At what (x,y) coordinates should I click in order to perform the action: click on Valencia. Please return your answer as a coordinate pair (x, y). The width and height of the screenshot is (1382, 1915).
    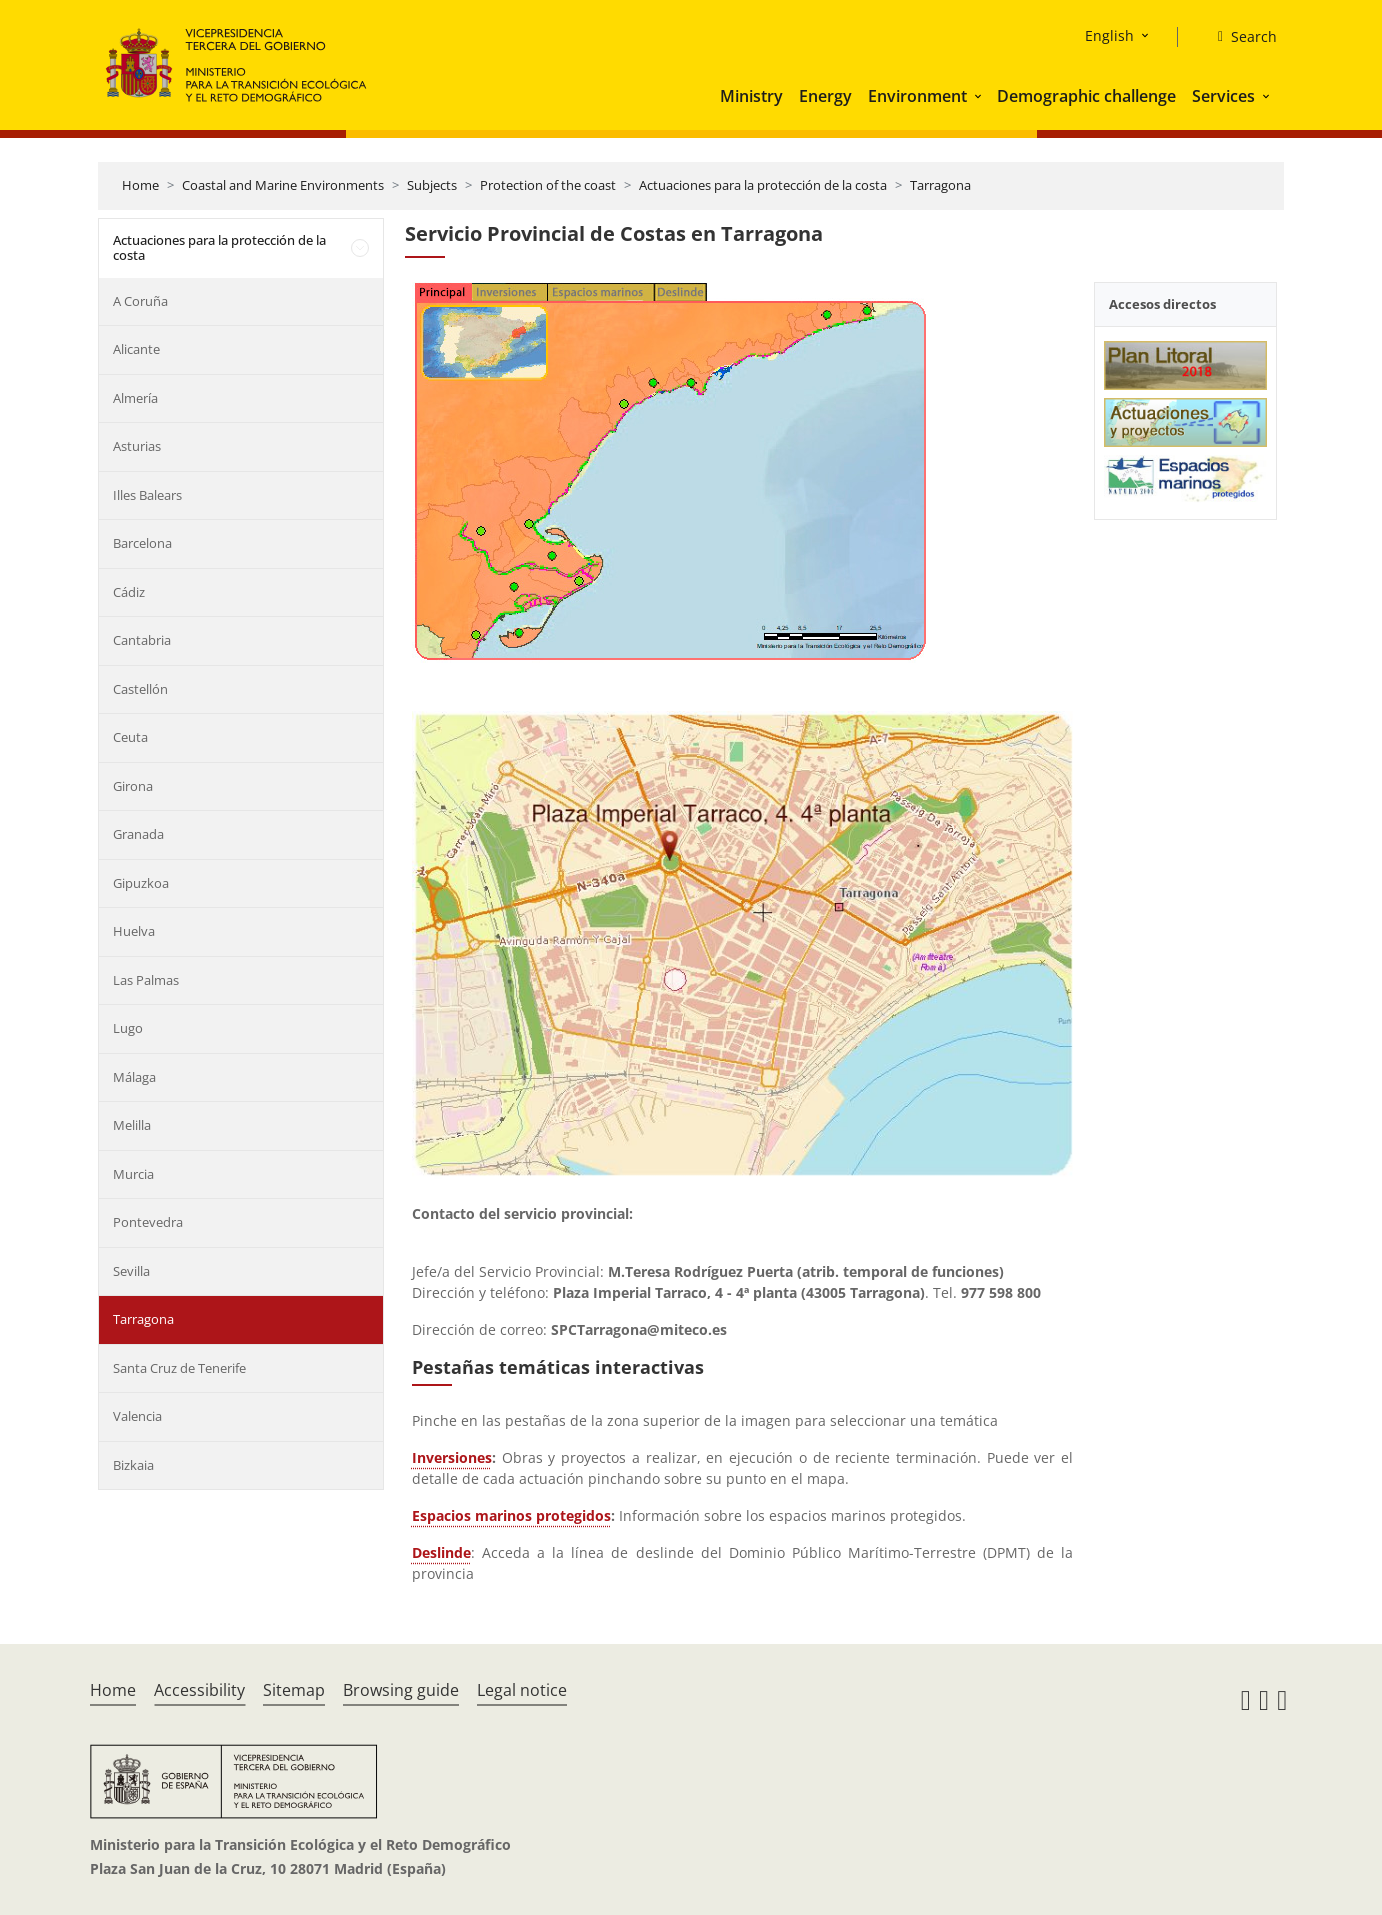
    Looking at the image, I should click on (137, 1416).